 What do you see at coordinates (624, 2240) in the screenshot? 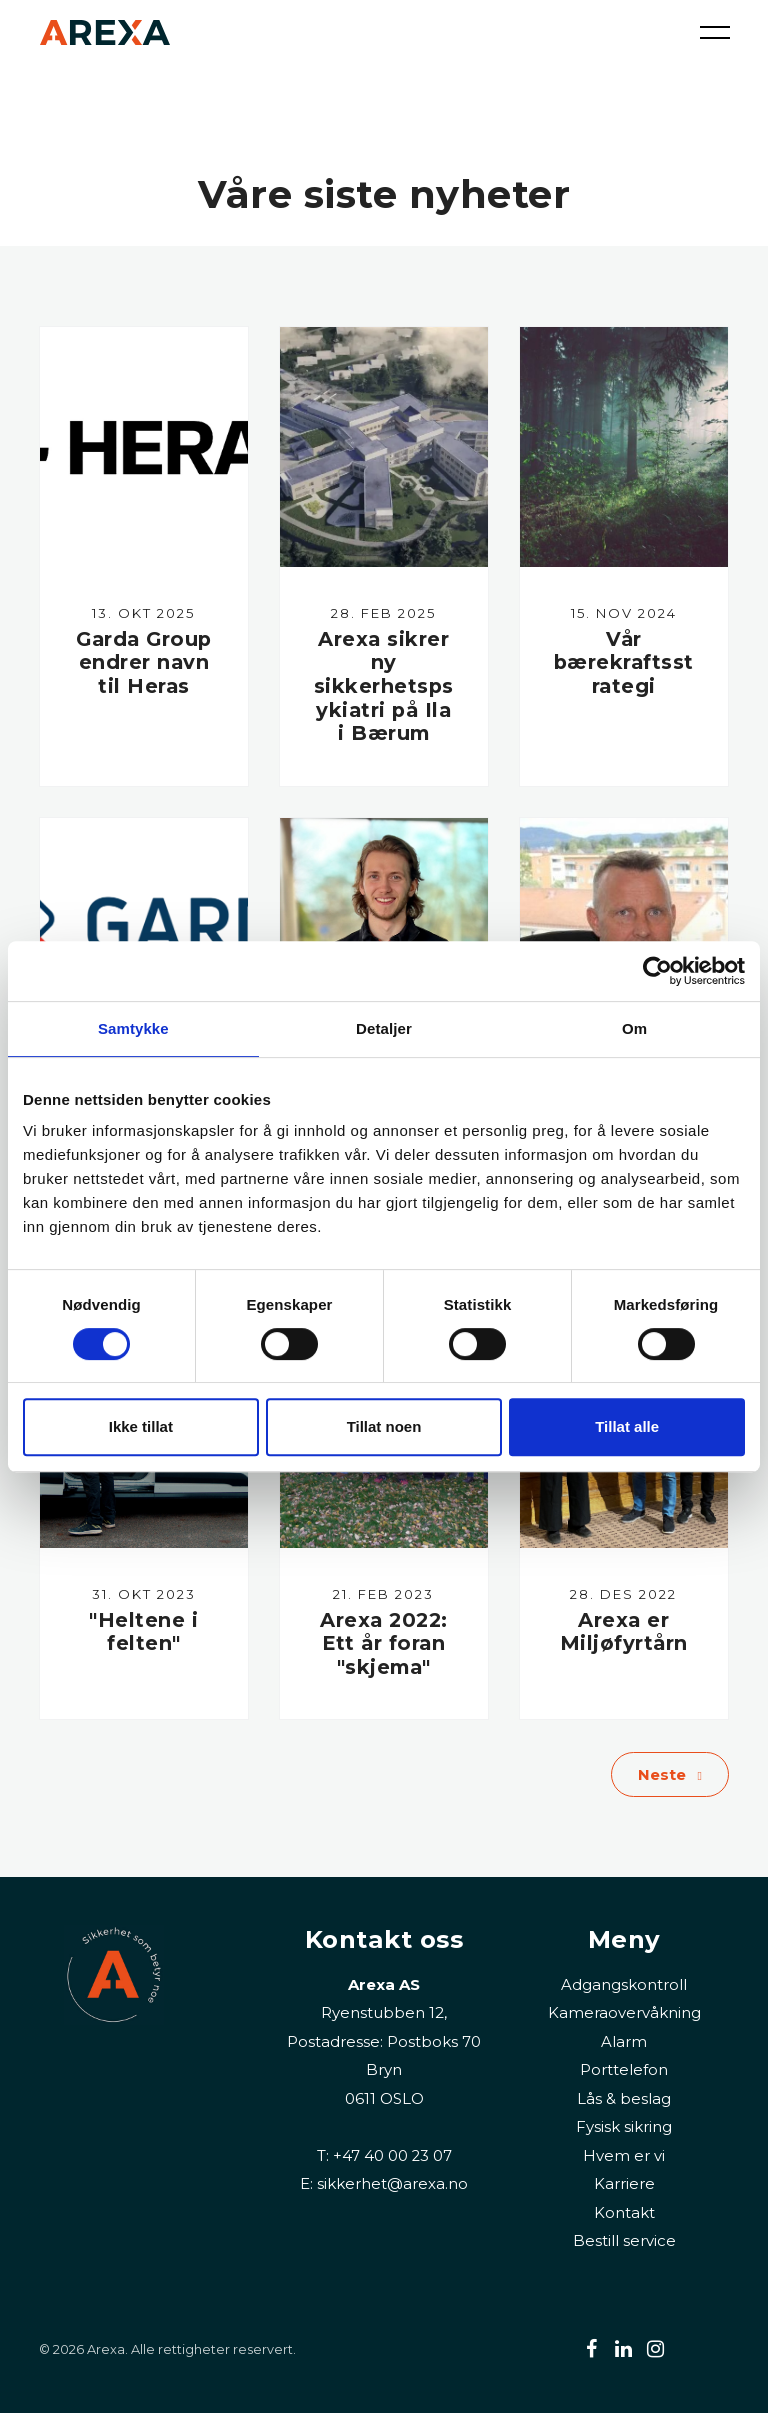
I see `Bestill service` at bounding box center [624, 2240].